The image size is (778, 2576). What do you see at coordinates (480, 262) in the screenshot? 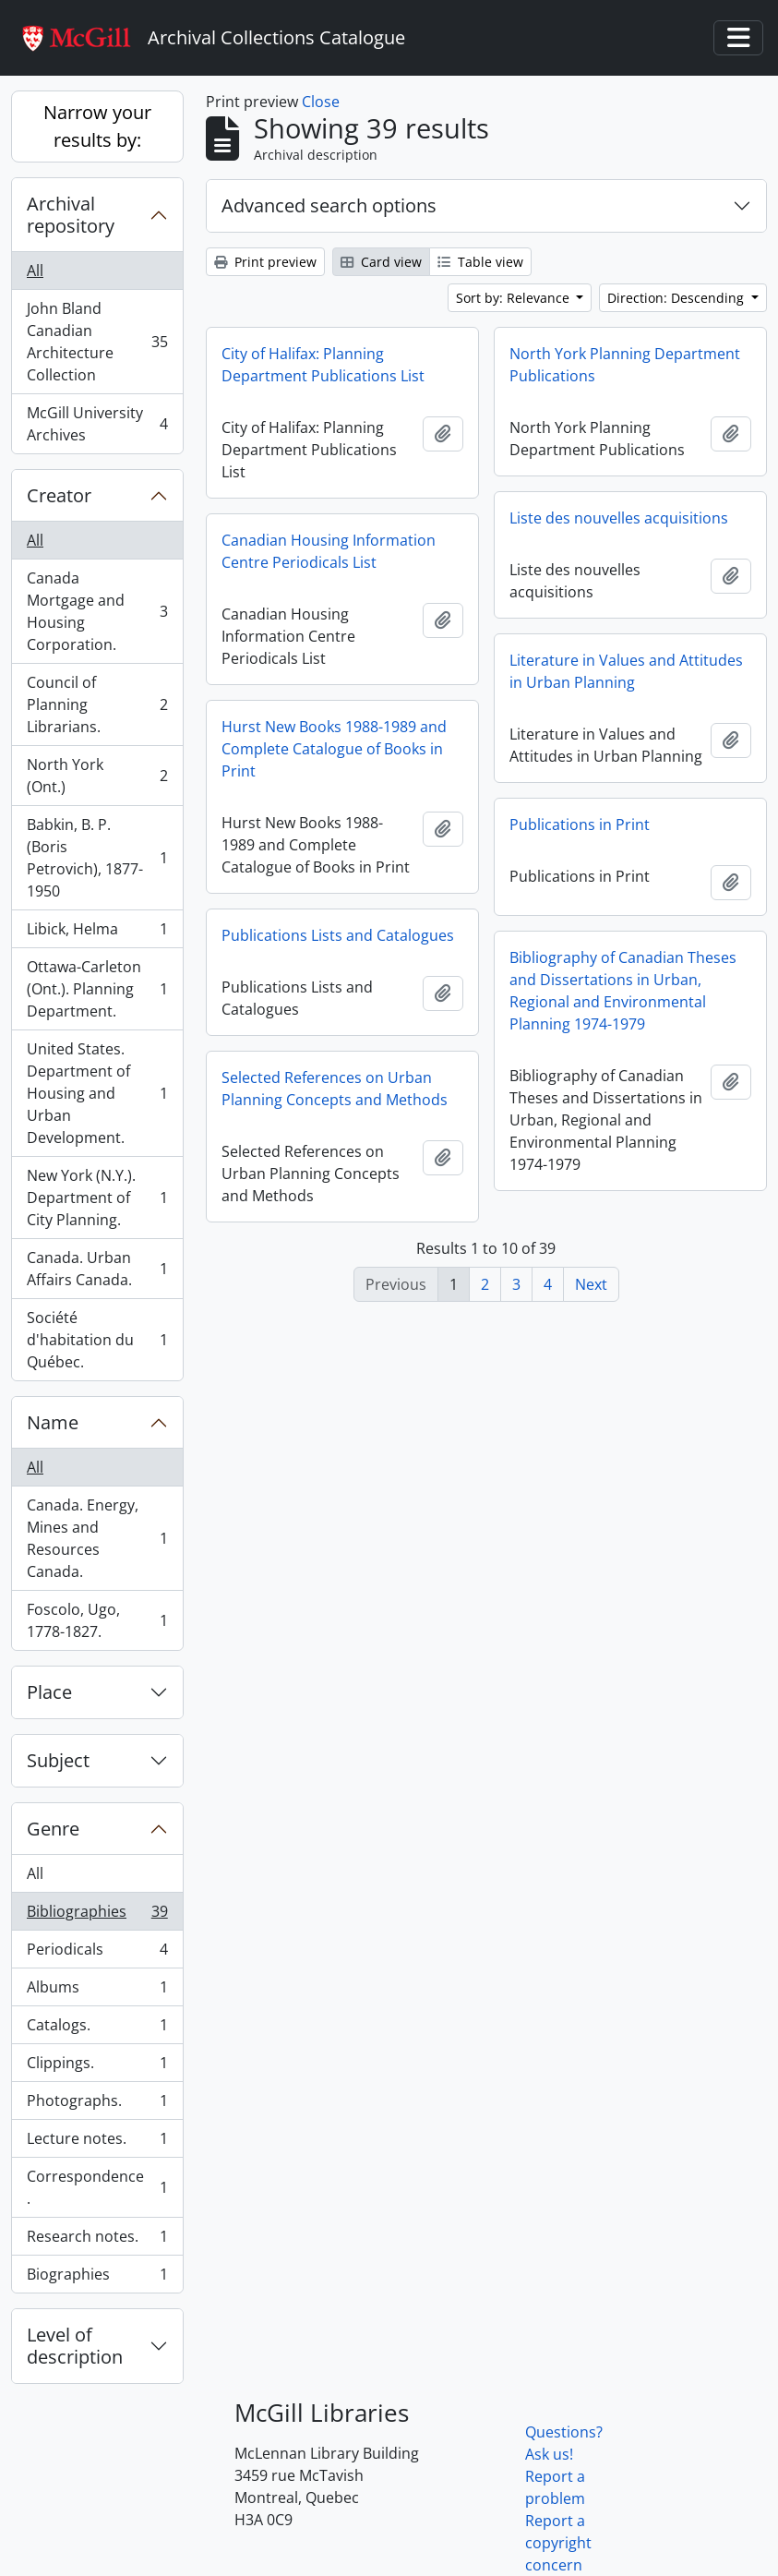
I see `Table view` at bounding box center [480, 262].